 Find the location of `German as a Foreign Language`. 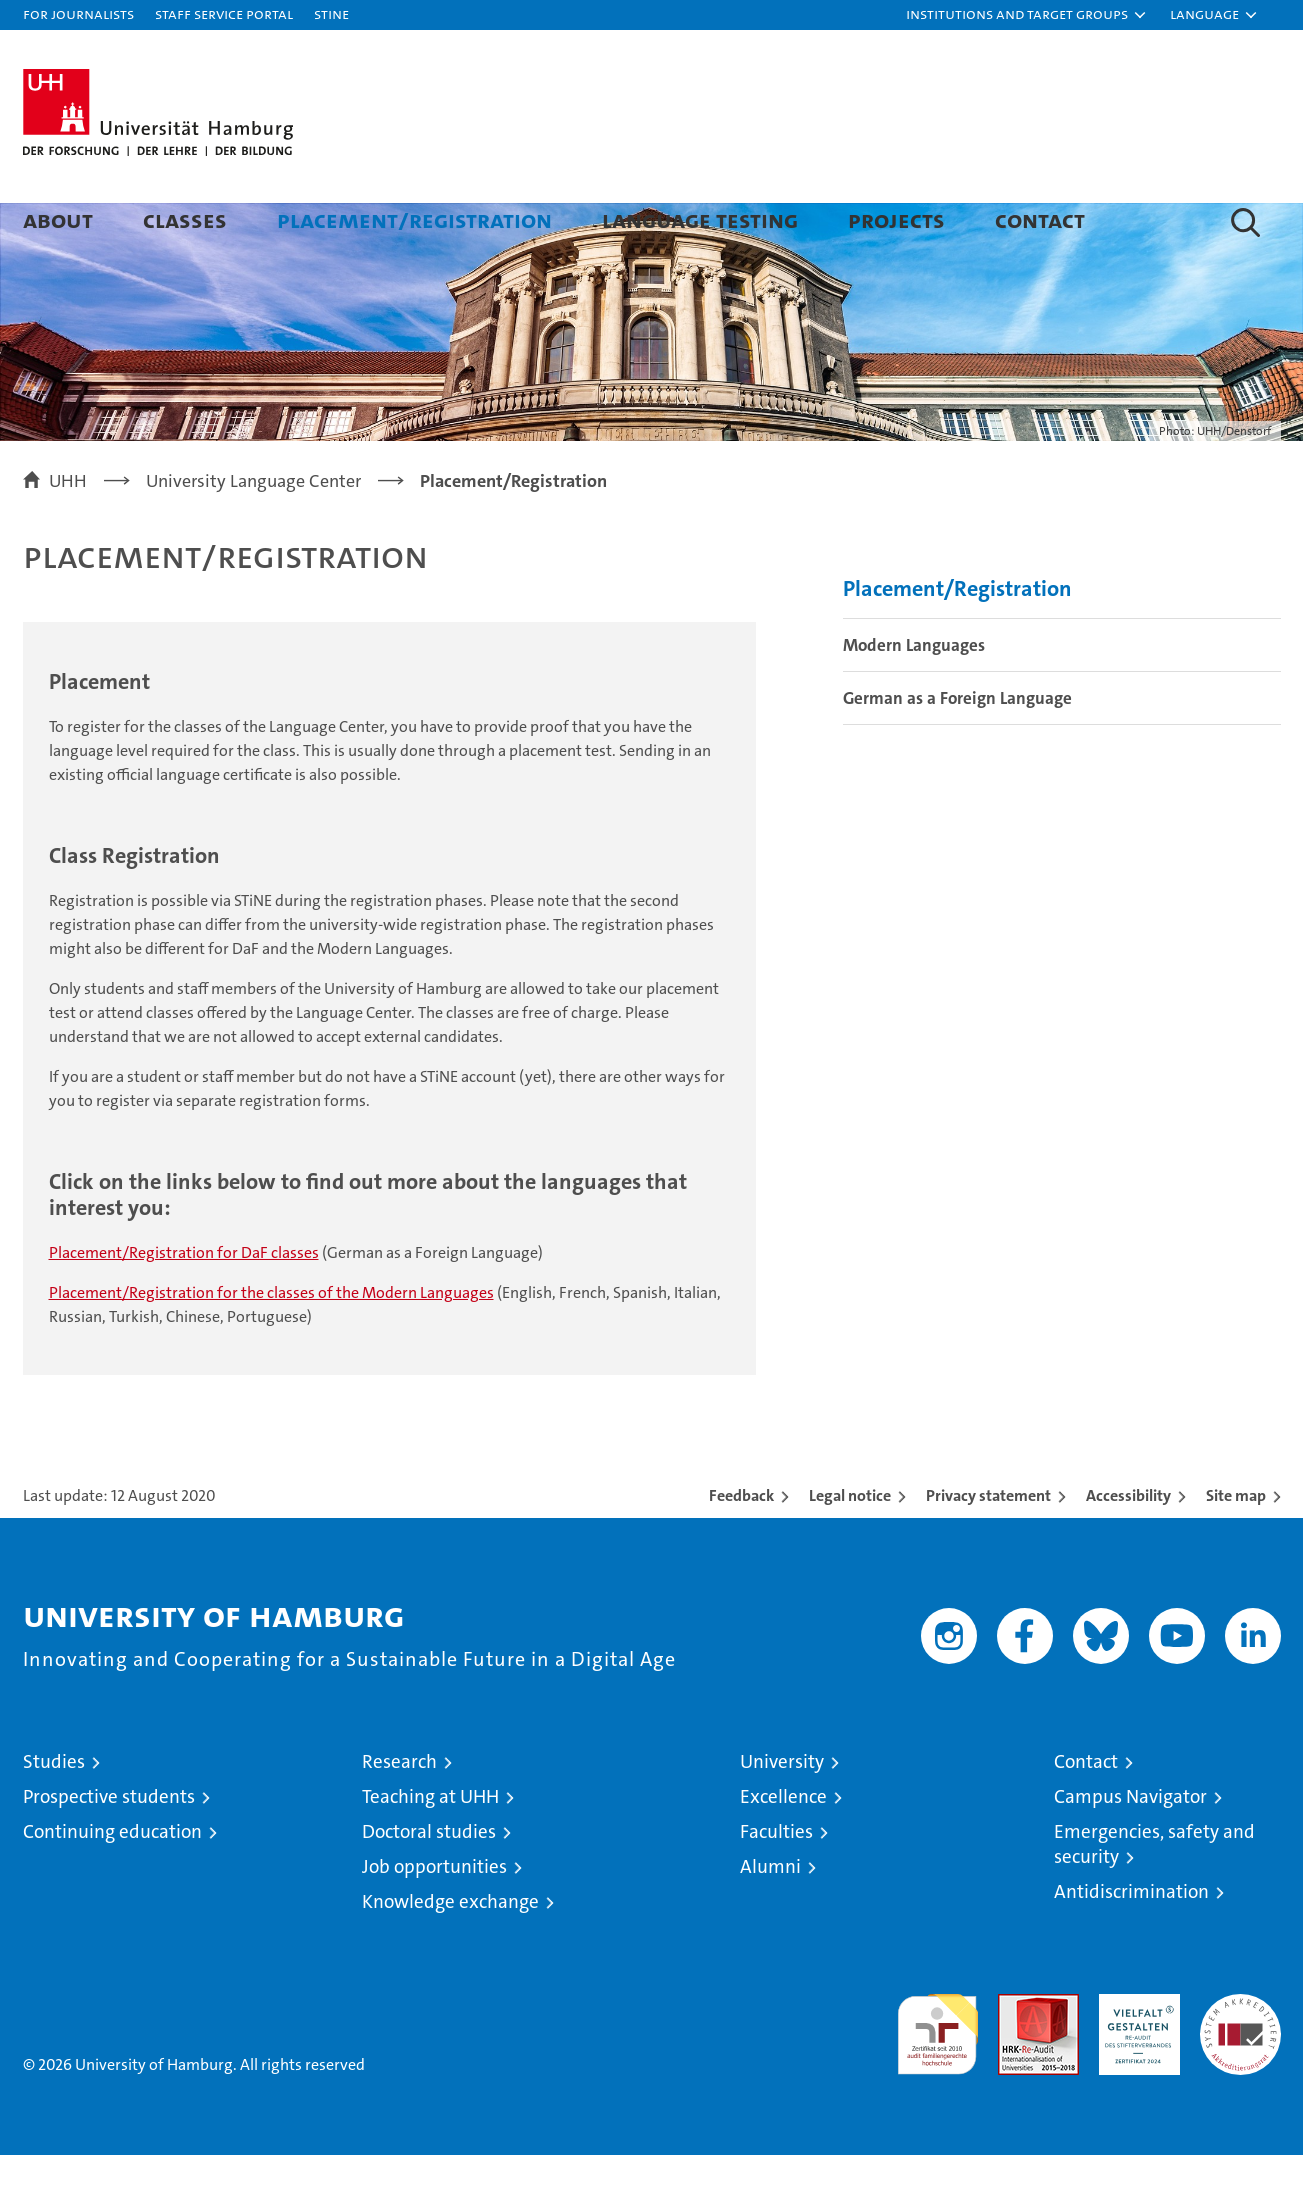

German as a Foreign Language is located at coordinates (957, 749).